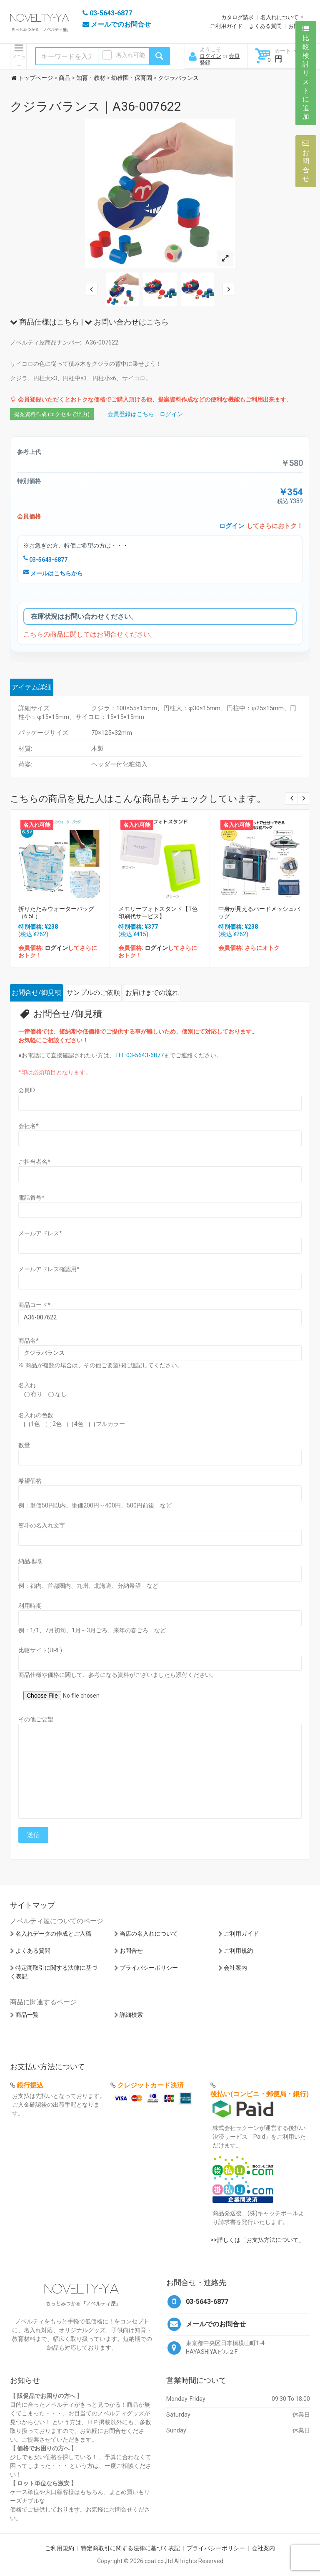 This screenshot has height=2576, width=320. I want to click on お届けまでの流れ, so click(152, 993).